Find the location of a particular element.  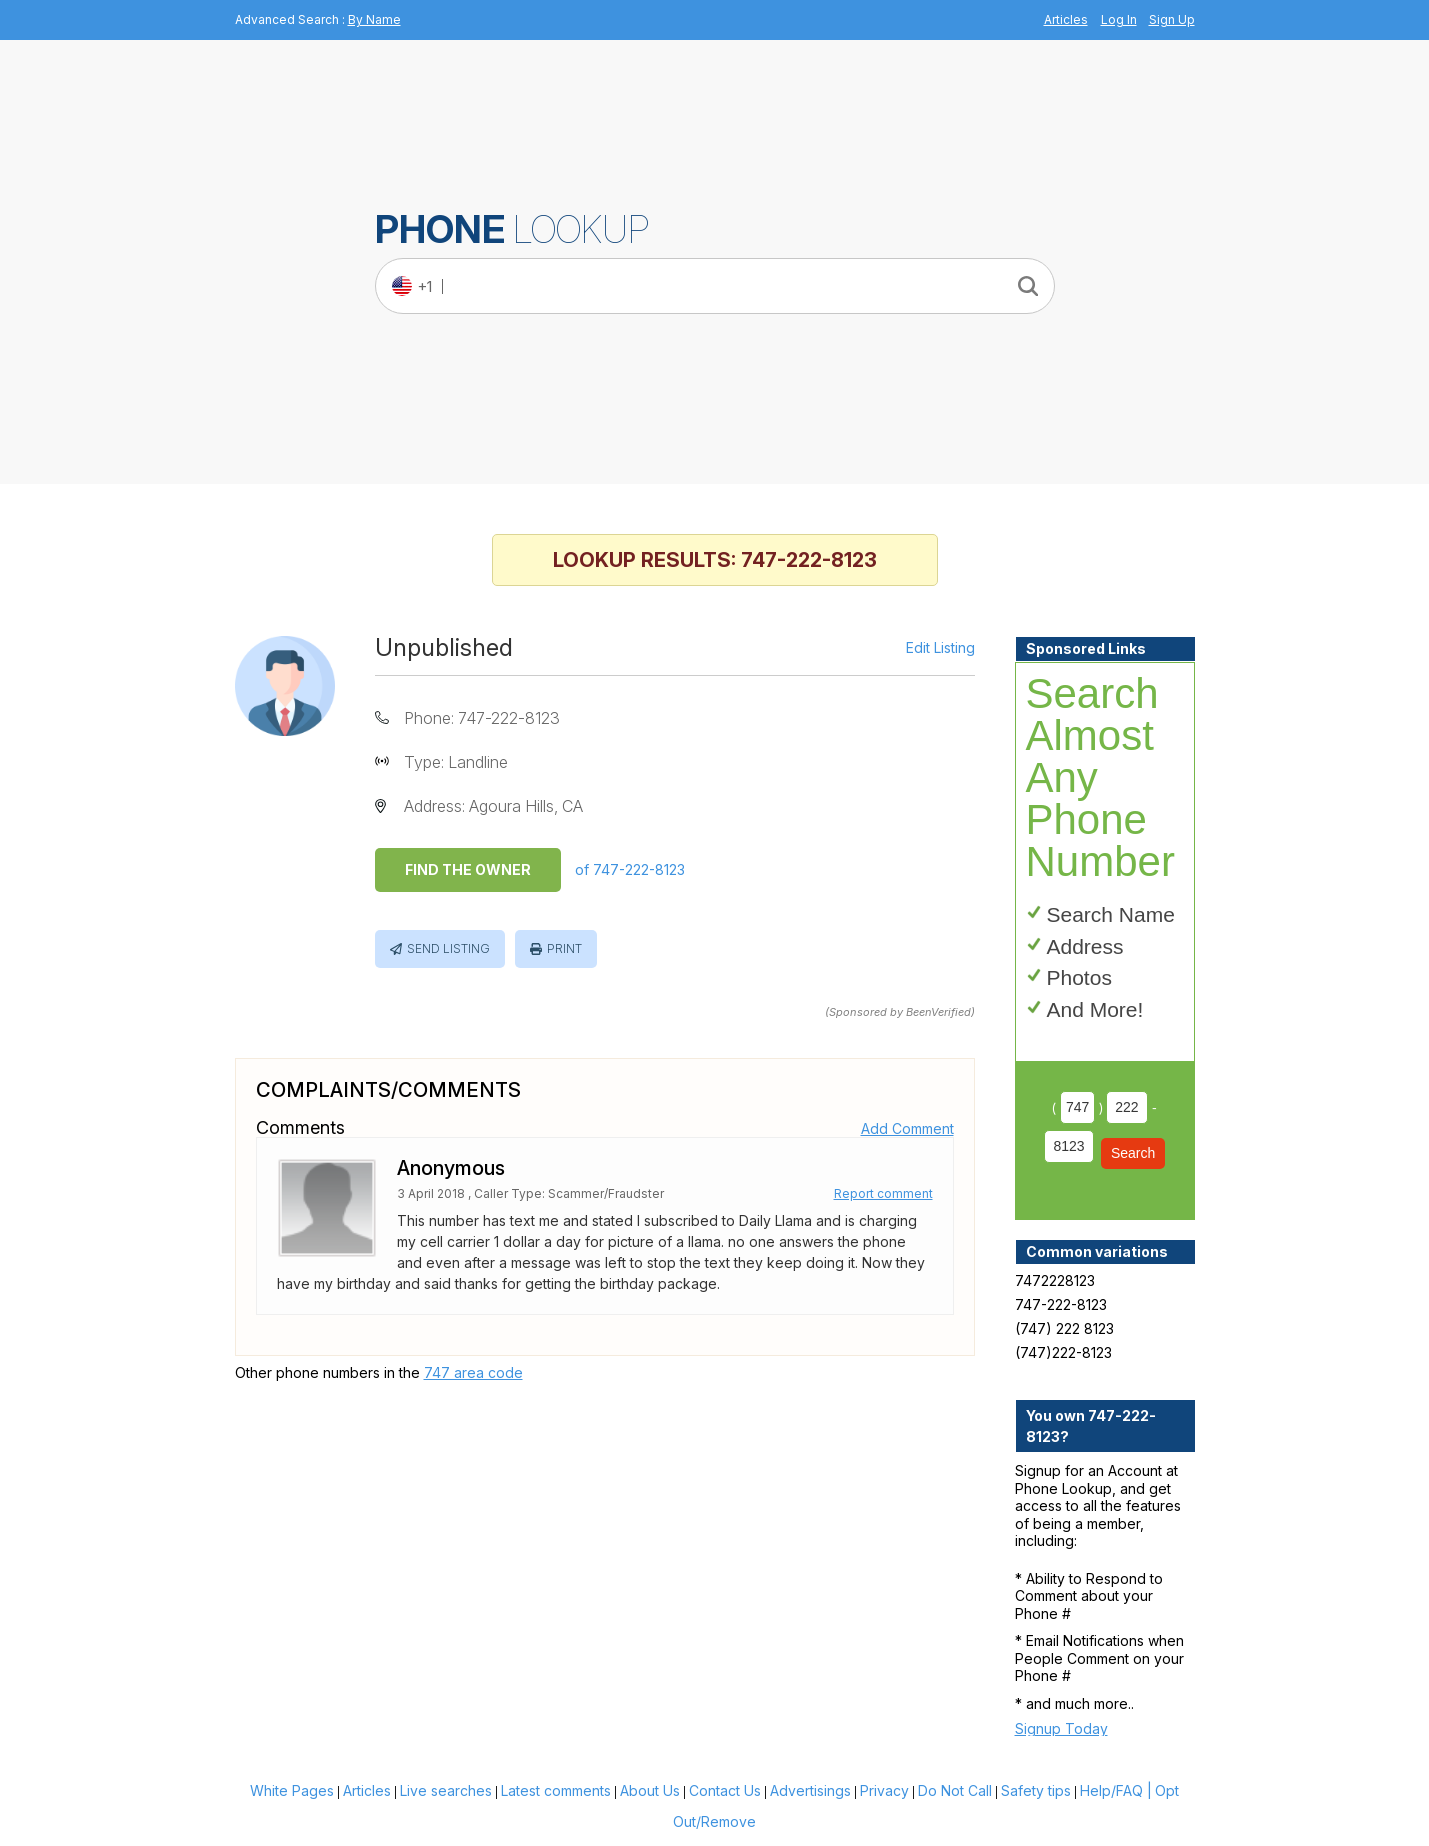

Add Comment is located at coordinates (907, 1128).